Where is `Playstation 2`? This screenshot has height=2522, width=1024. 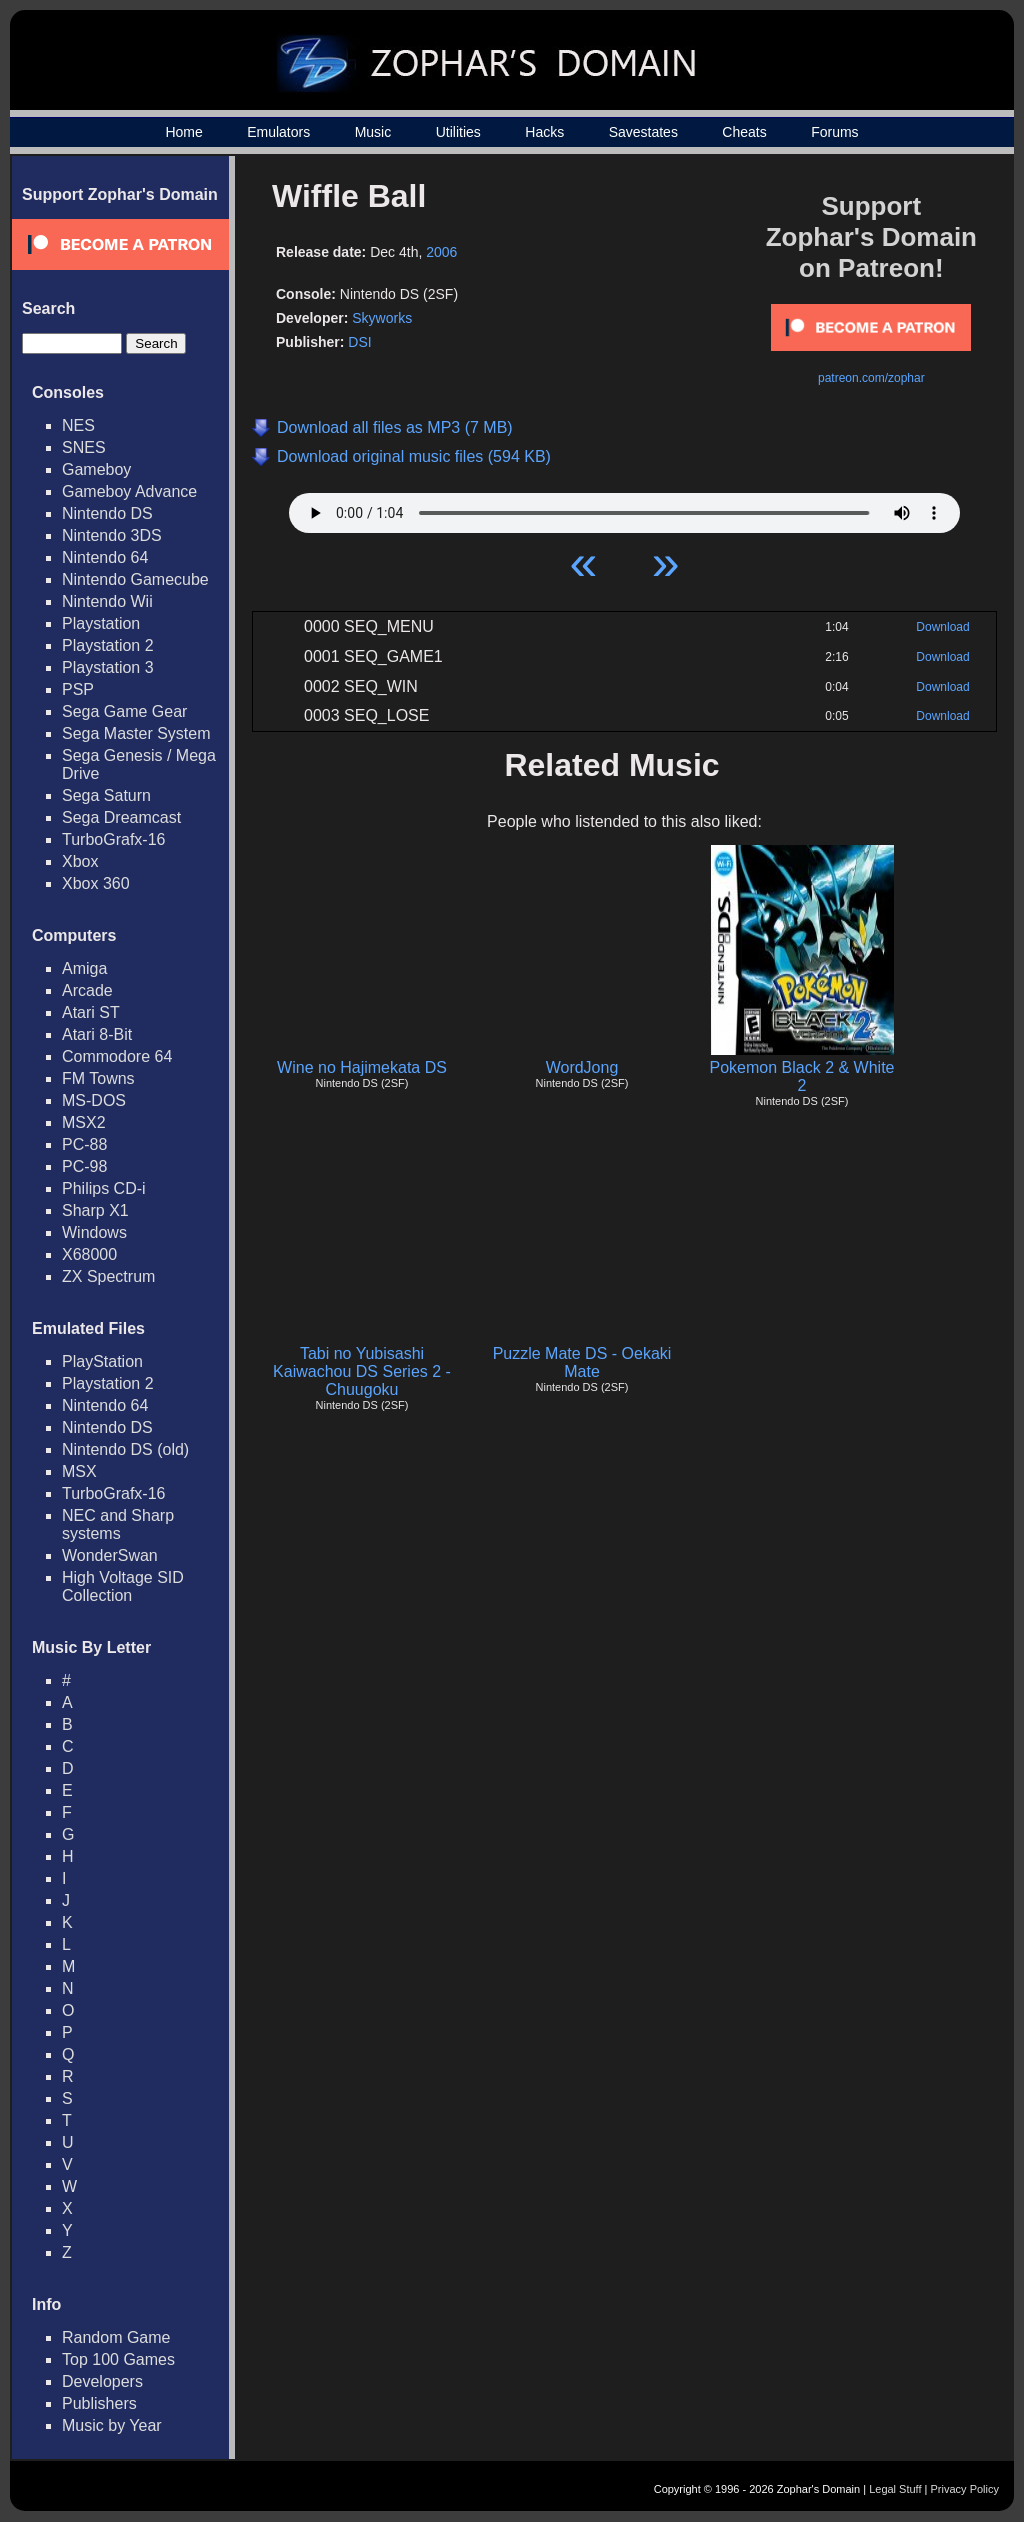
Playstation 2 is located at coordinates (108, 645).